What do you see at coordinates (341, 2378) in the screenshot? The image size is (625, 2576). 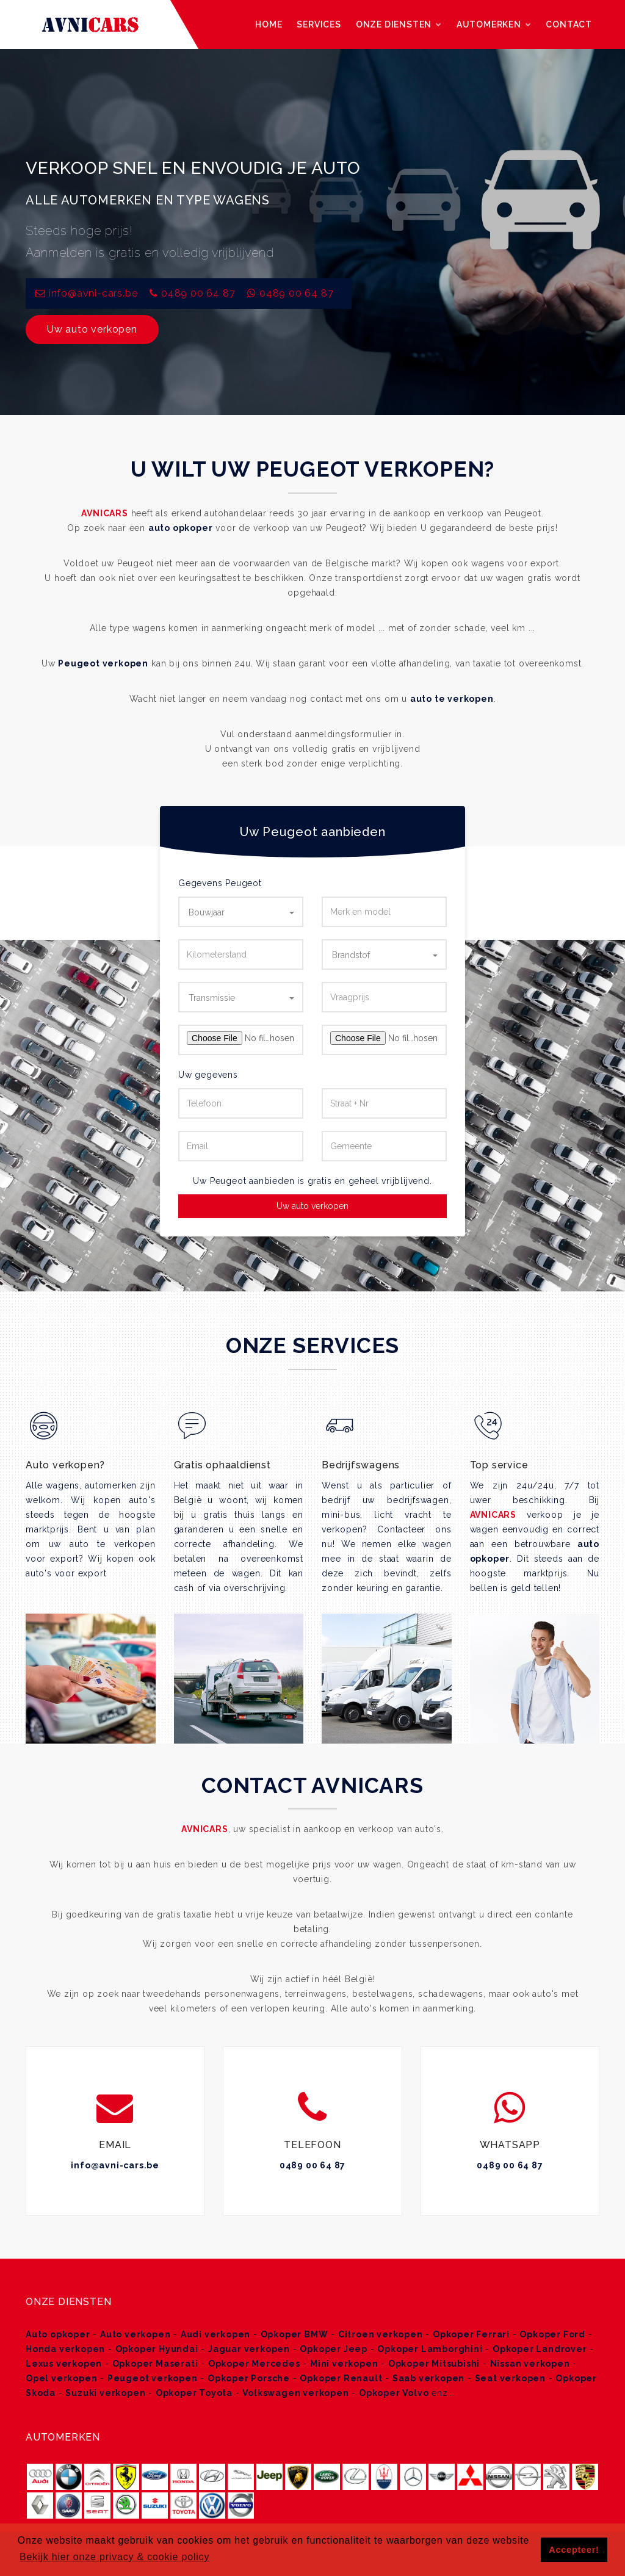 I see `Opkoper Renault` at bounding box center [341, 2378].